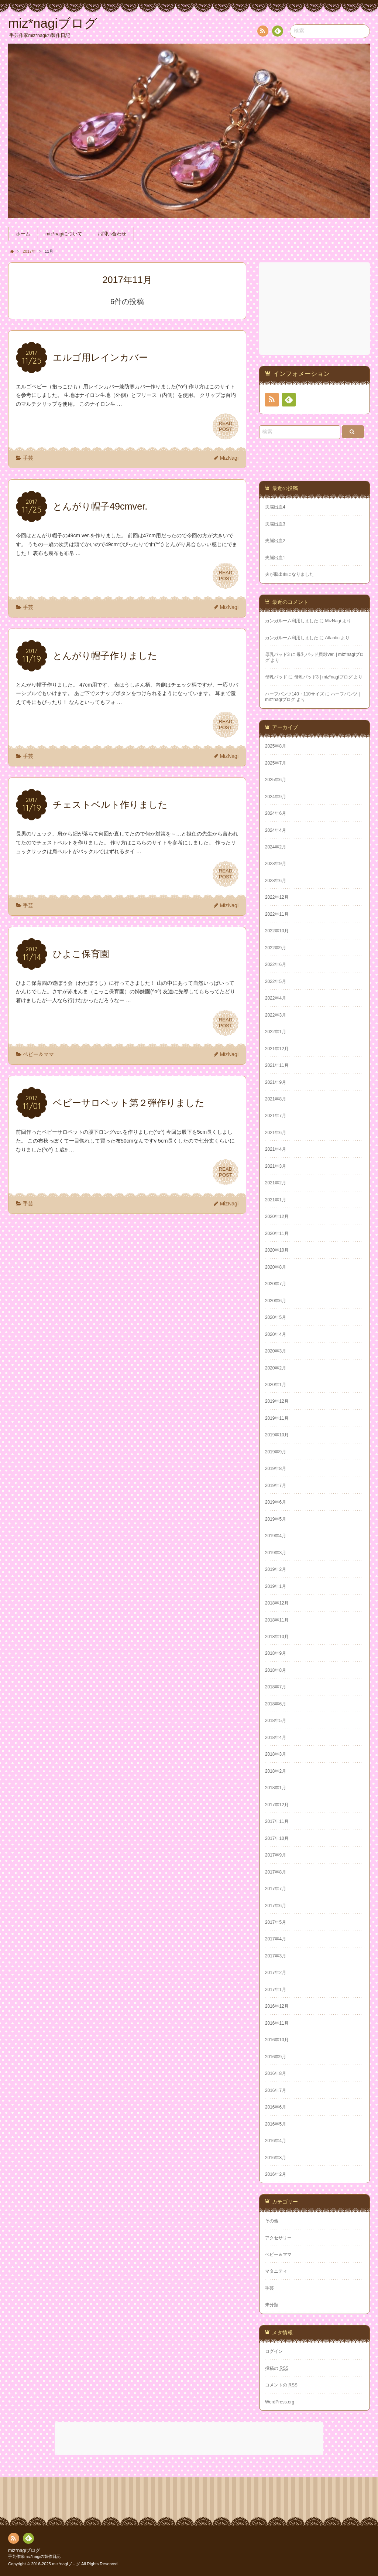 The width and height of the screenshot is (378, 2576). What do you see at coordinates (275, 998) in the screenshot?
I see `2022年4月` at bounding box center [275, 998].